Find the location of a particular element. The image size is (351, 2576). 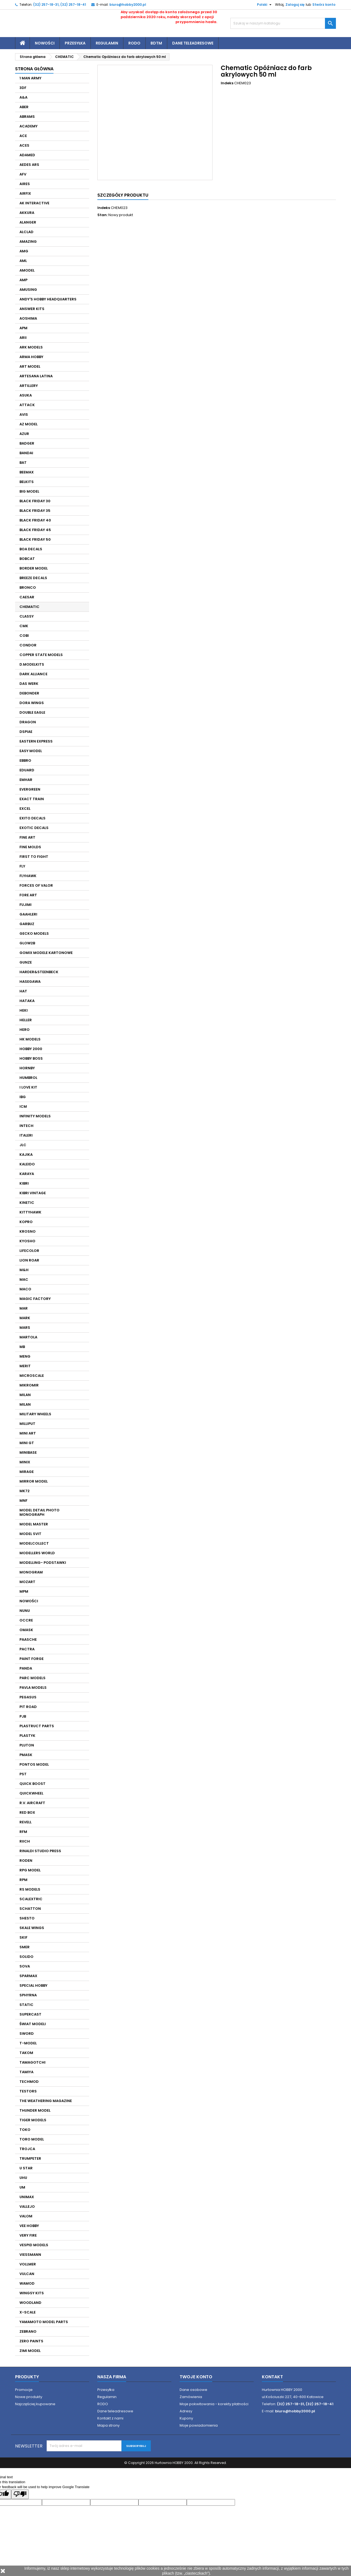

KYOSHO is located at coordinates (27, 1241).